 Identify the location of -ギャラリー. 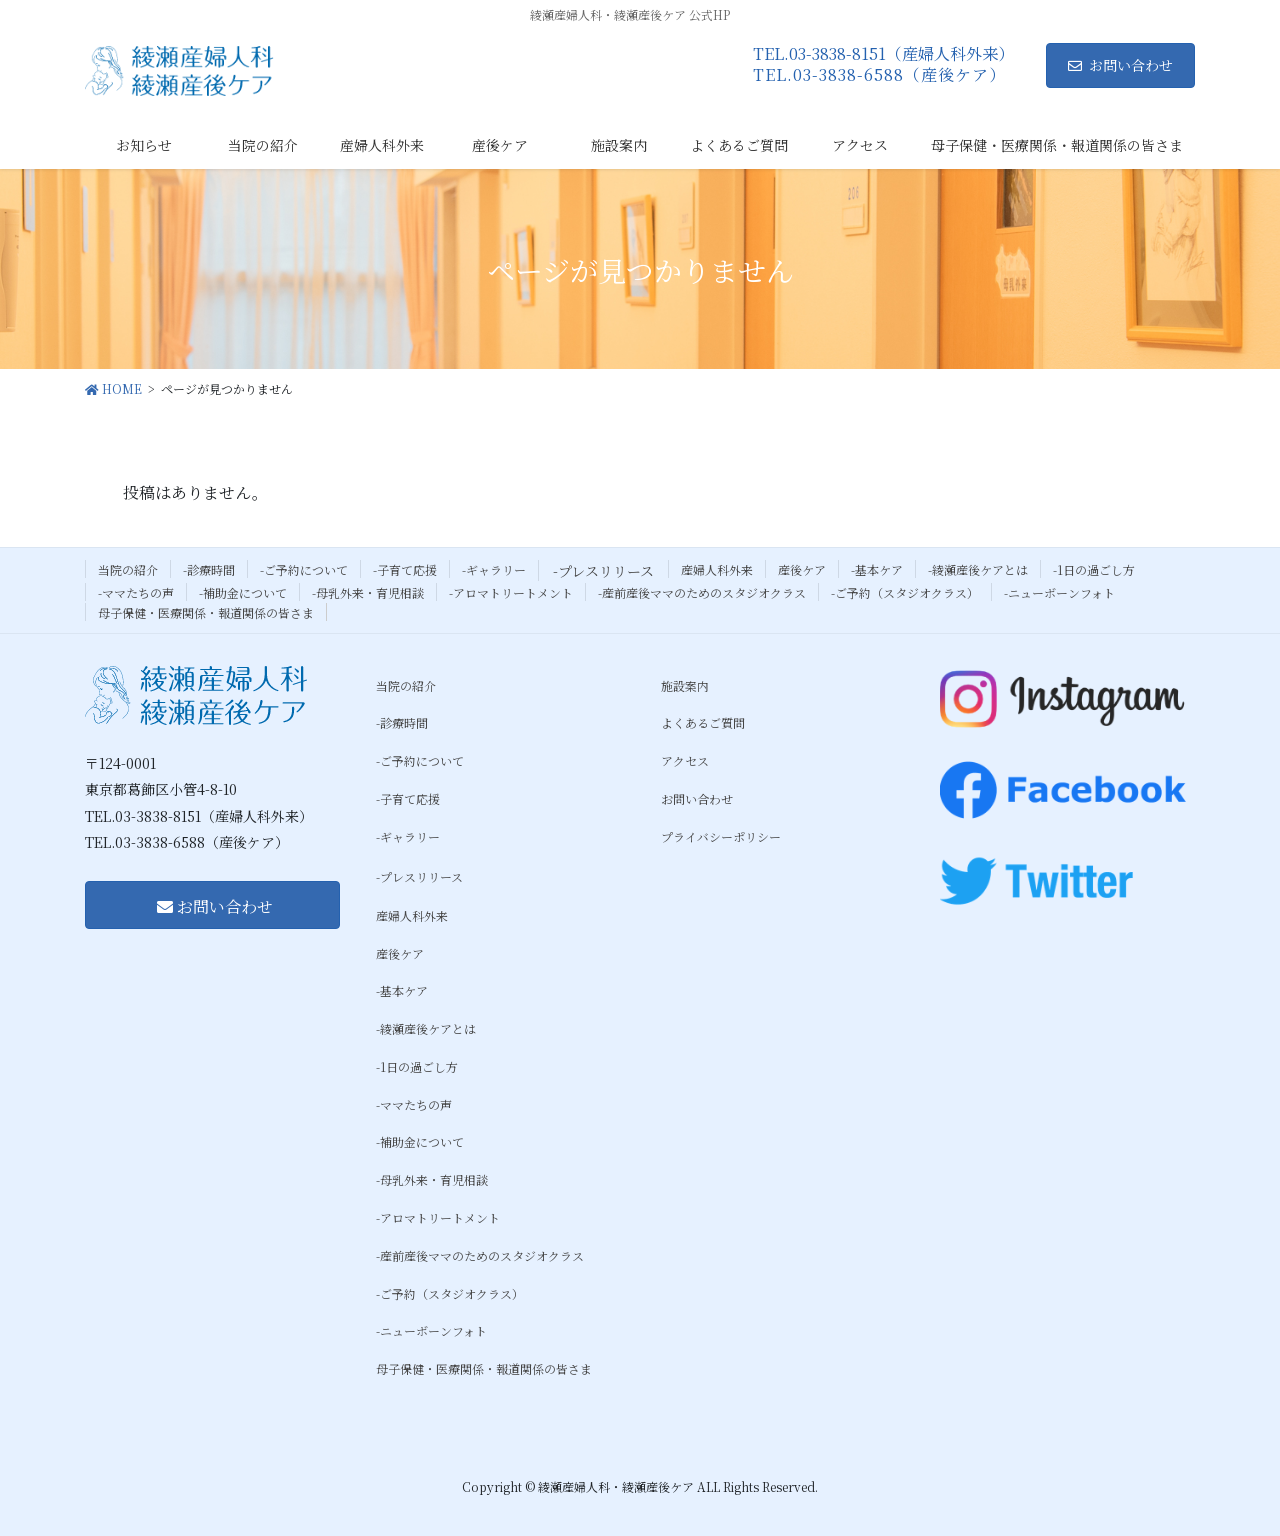
(494, 569).